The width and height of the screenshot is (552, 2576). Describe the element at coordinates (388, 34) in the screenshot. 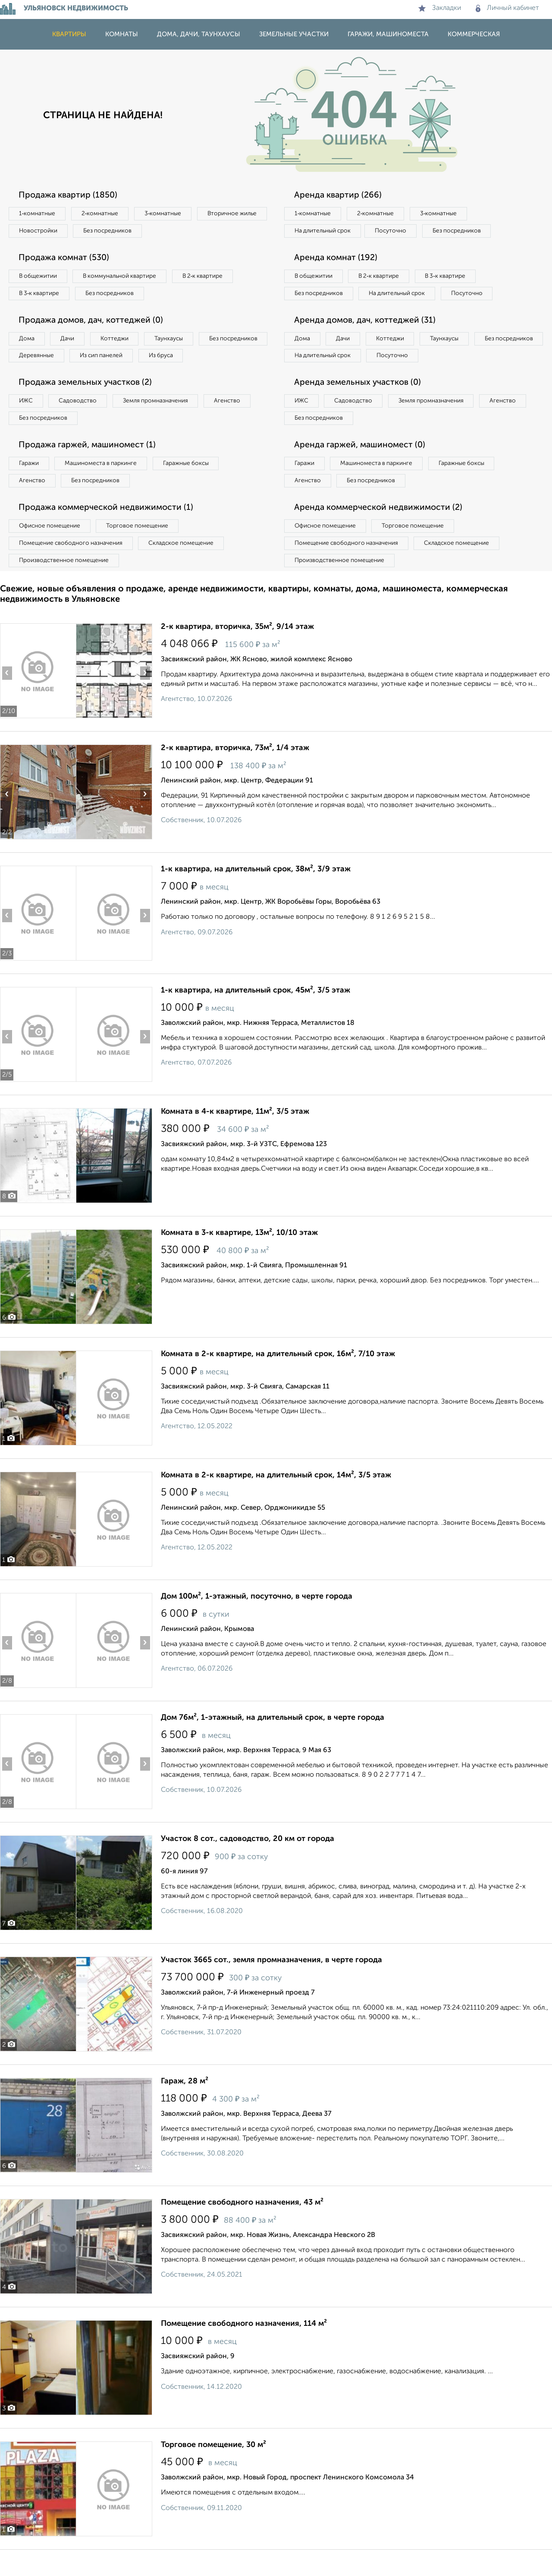

I see `Гаражи, машиноместа` at that location.